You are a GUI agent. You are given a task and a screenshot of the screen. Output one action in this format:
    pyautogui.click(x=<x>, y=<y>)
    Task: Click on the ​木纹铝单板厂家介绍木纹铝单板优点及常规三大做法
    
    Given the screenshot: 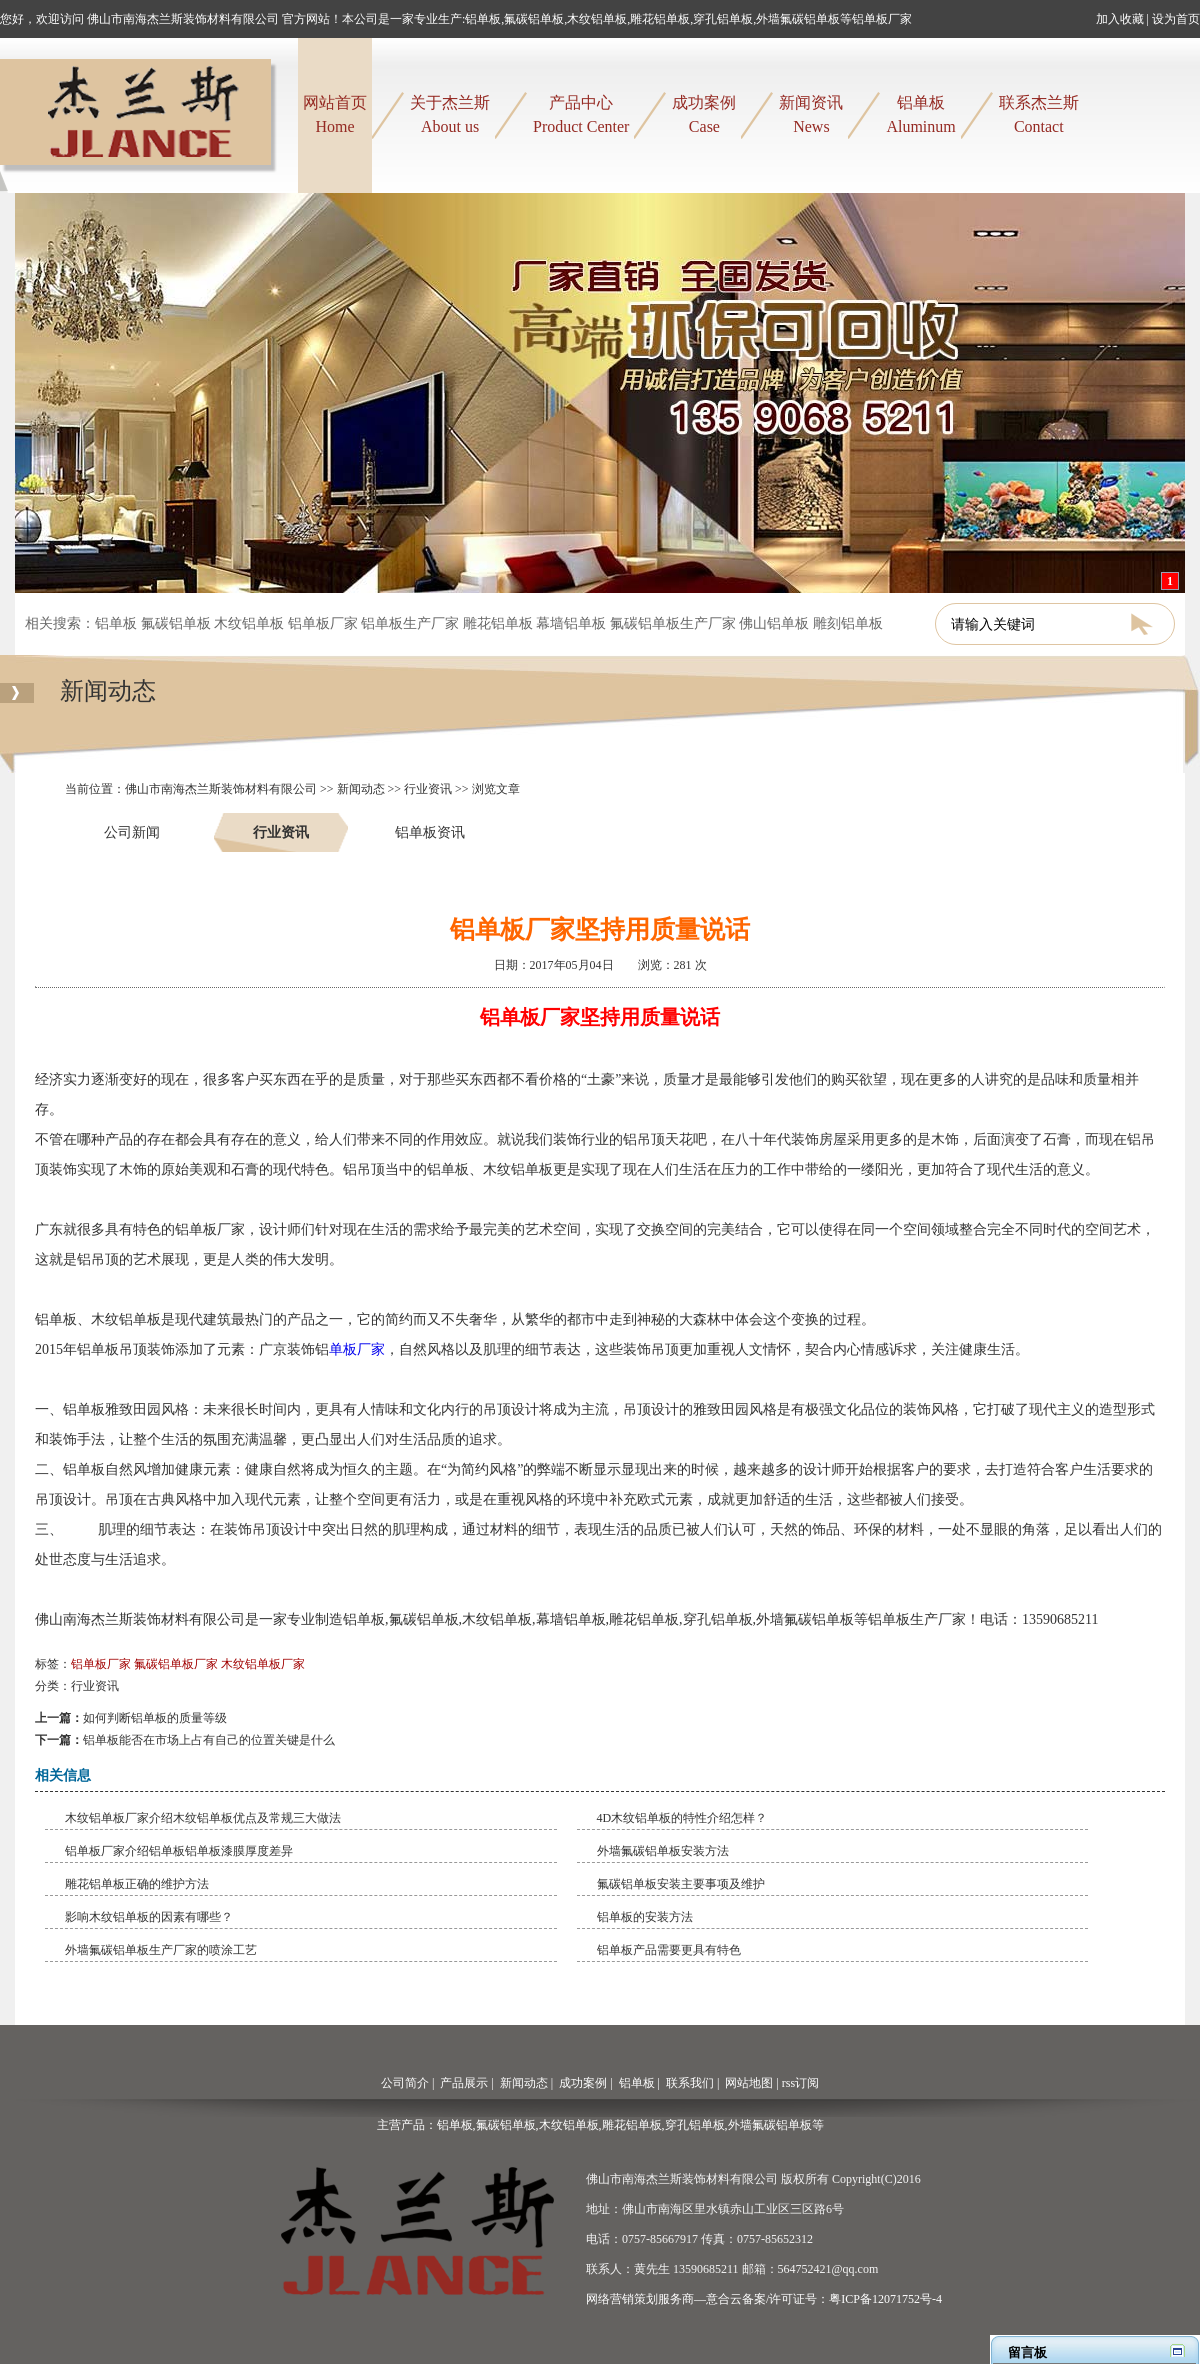 What is the action you would take?
    pyautogui.click(x=203, y=1818)
    